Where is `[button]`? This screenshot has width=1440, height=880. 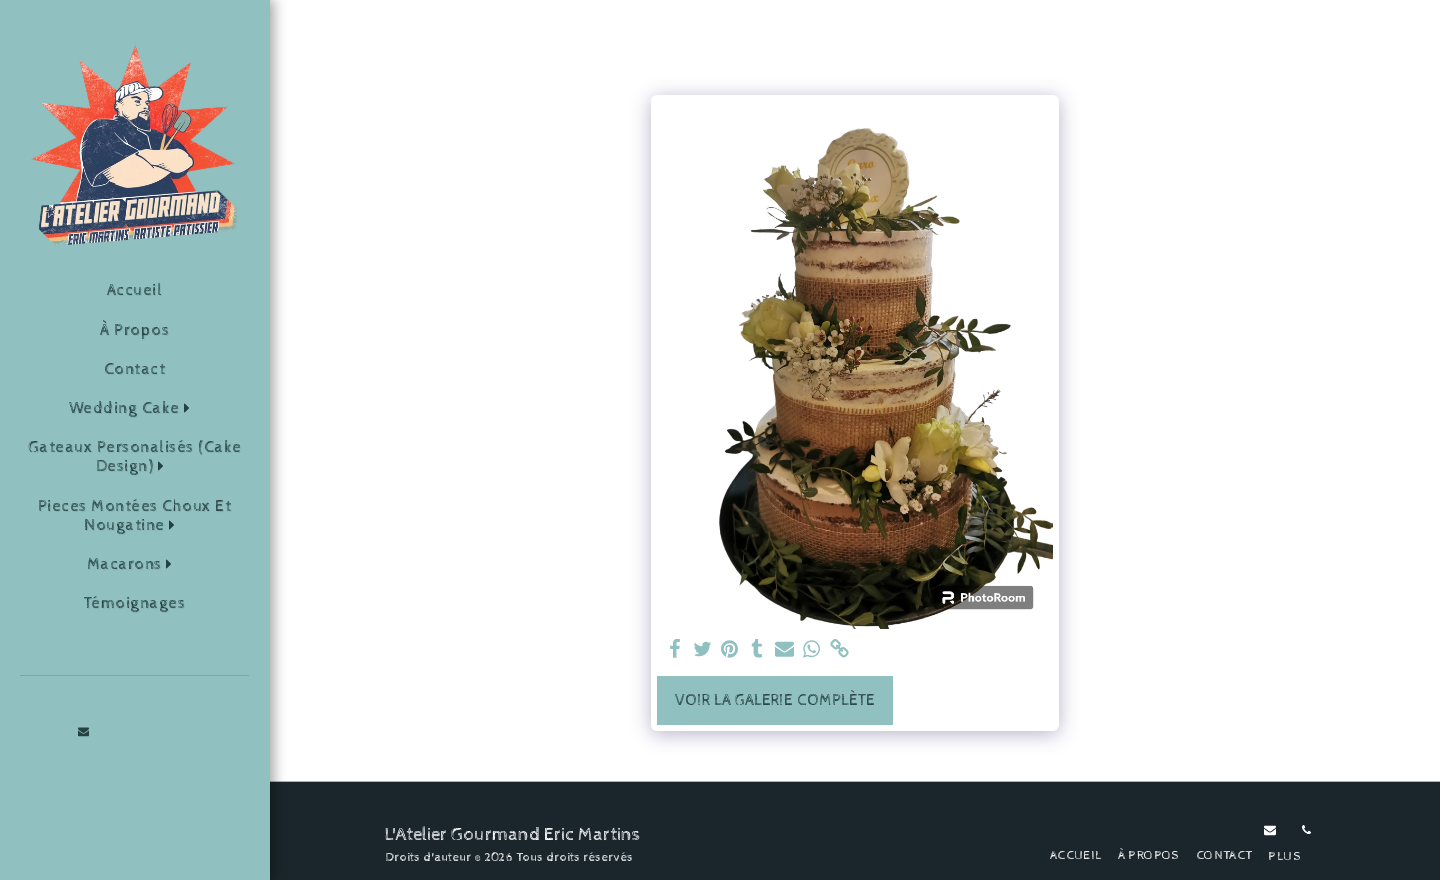
[button] is located at coordinates (135, 409).